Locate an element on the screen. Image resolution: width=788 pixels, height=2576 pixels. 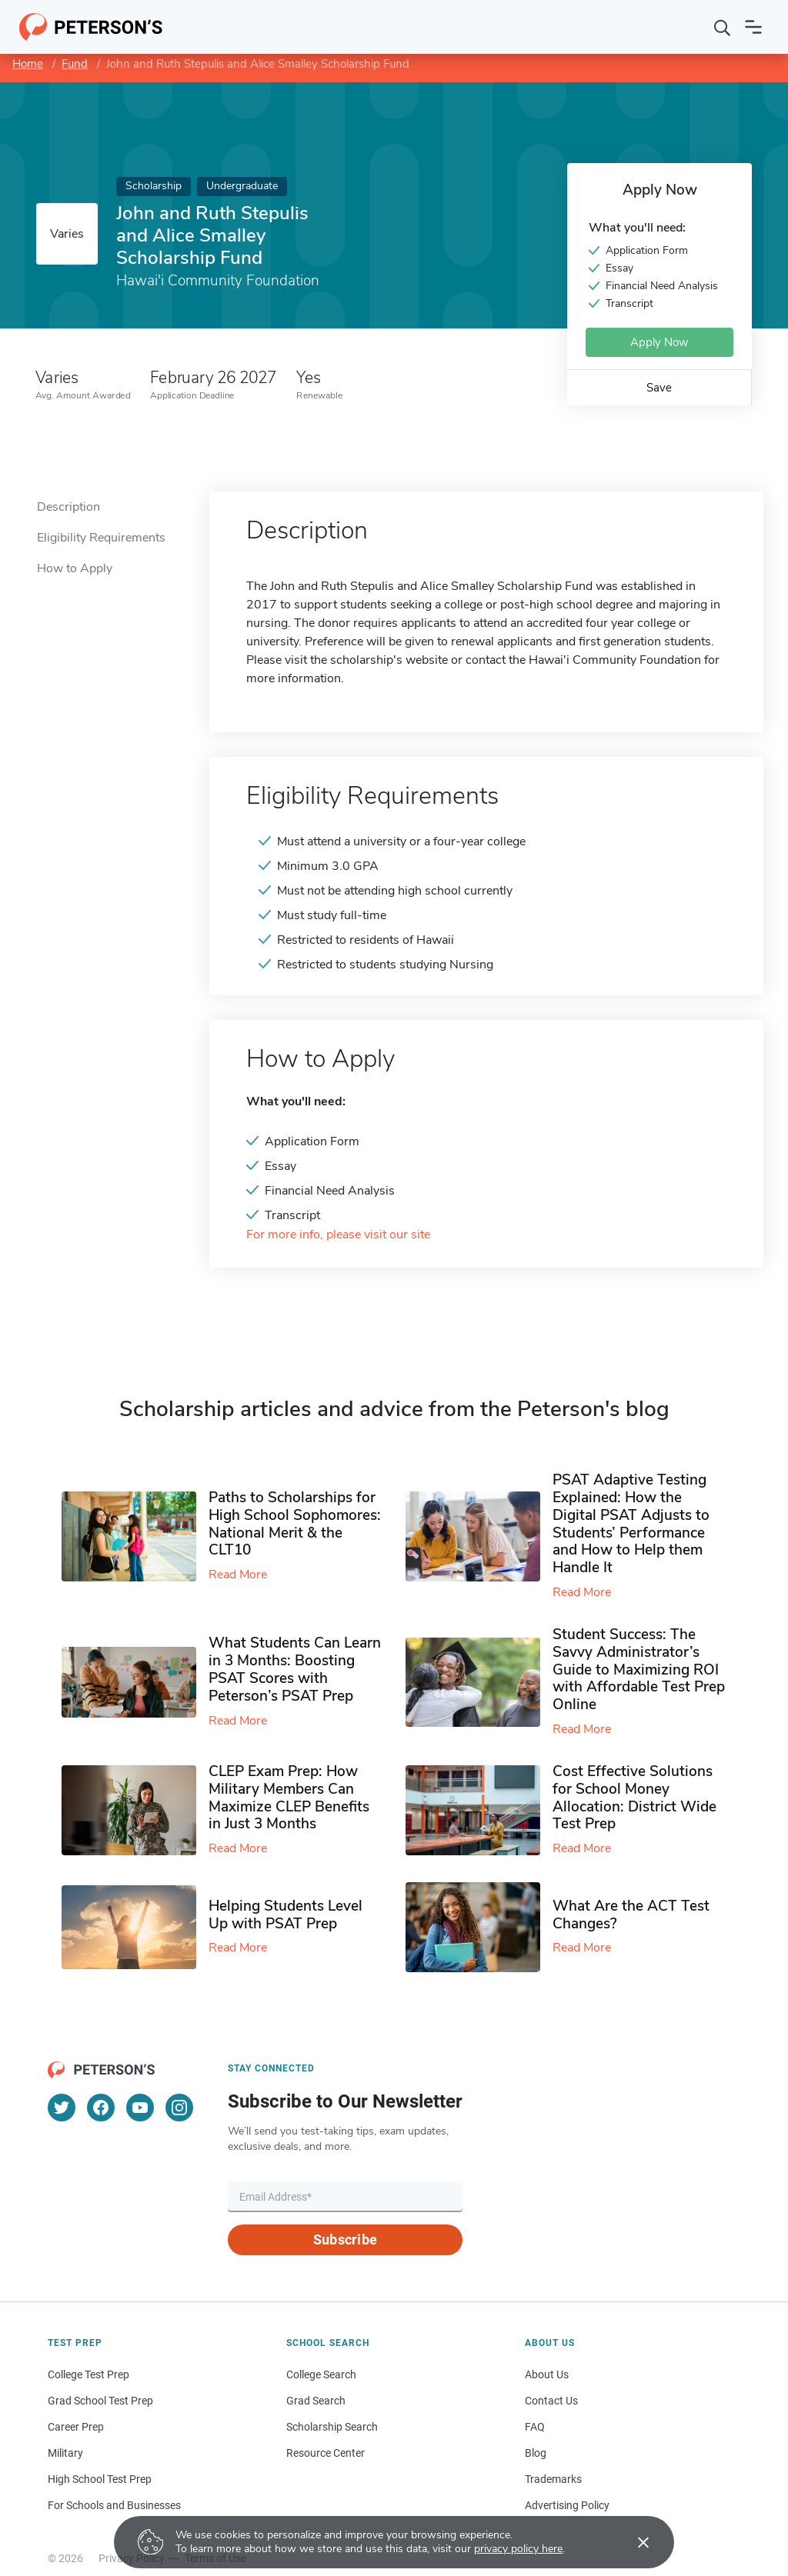
About Us is located at coordinates (547, 2374).